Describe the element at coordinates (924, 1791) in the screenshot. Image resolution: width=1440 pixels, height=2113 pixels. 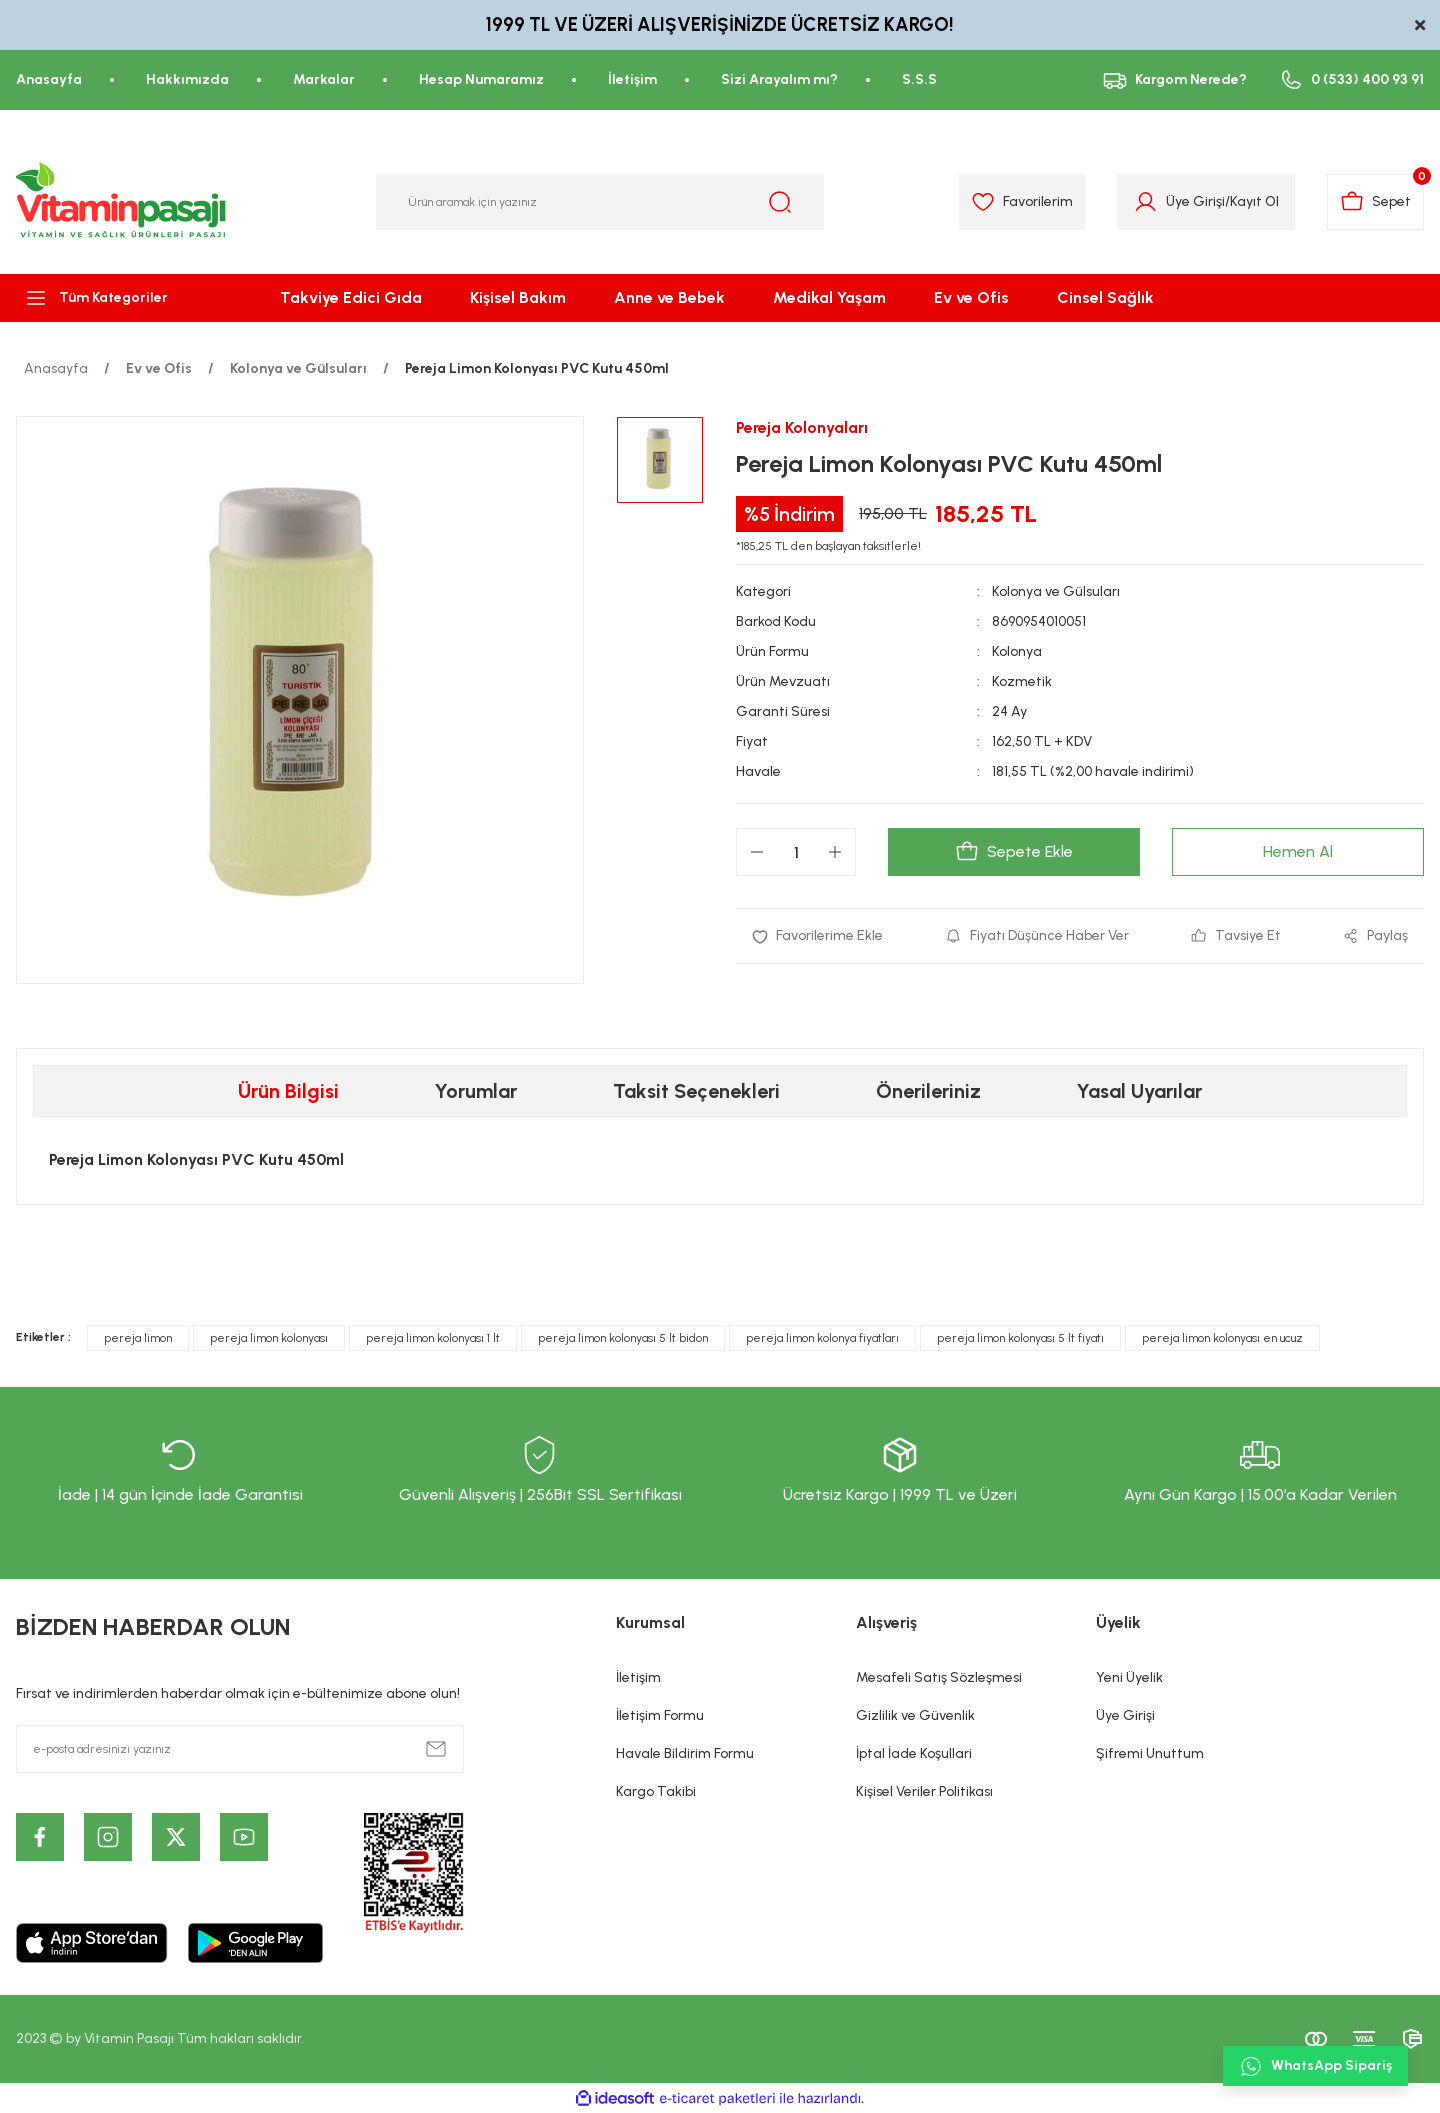
I see `Kişisel Veriler Politikası` at that location.